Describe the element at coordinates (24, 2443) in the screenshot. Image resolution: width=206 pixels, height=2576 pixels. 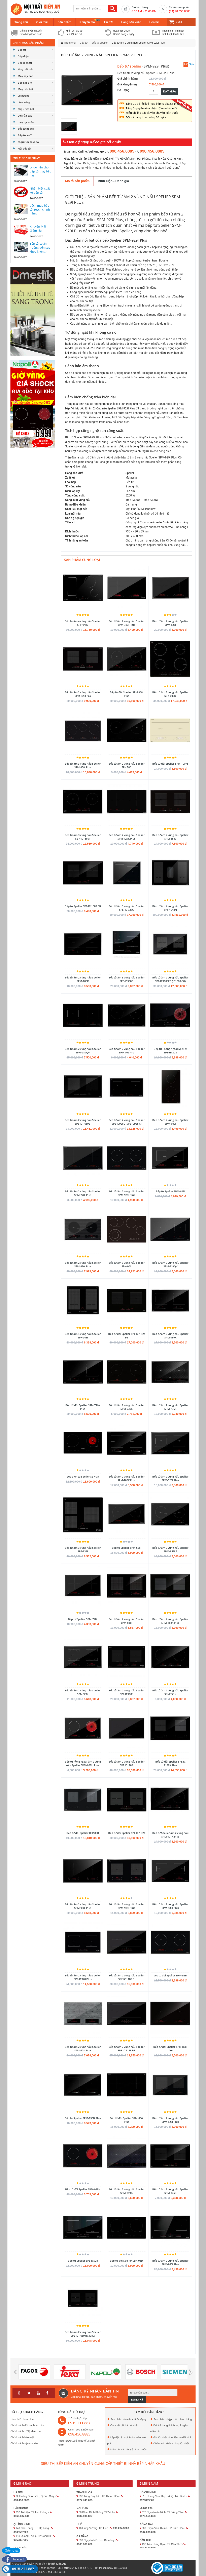
I see `Chính sách vận chuyển` at that location.